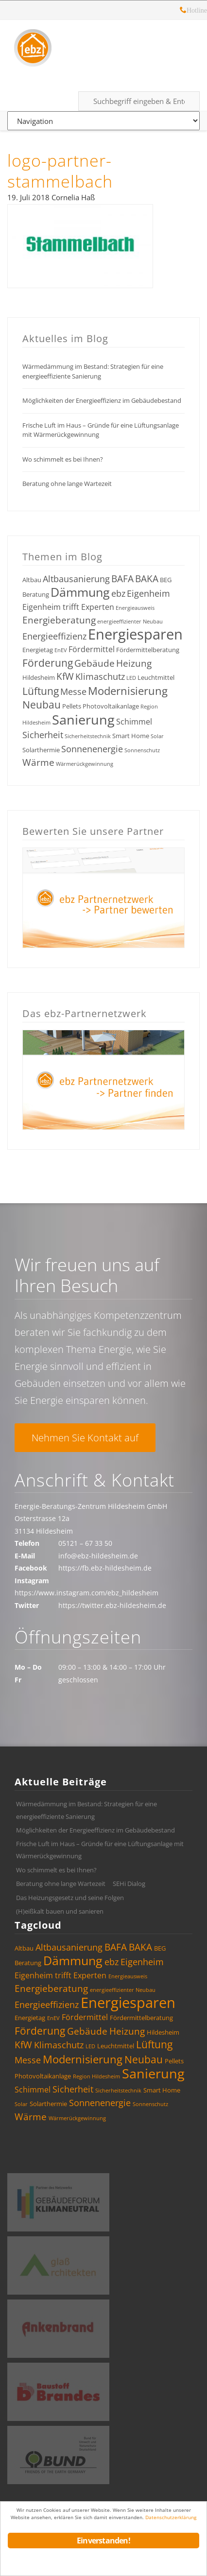 The height and width of the screenshot is (2576, 207). What do you see at coordinates (80, 592) in the screenshot?
I see `Dämmung [Dämmung (12 Einträge)]` at bounding box center [80, 592].